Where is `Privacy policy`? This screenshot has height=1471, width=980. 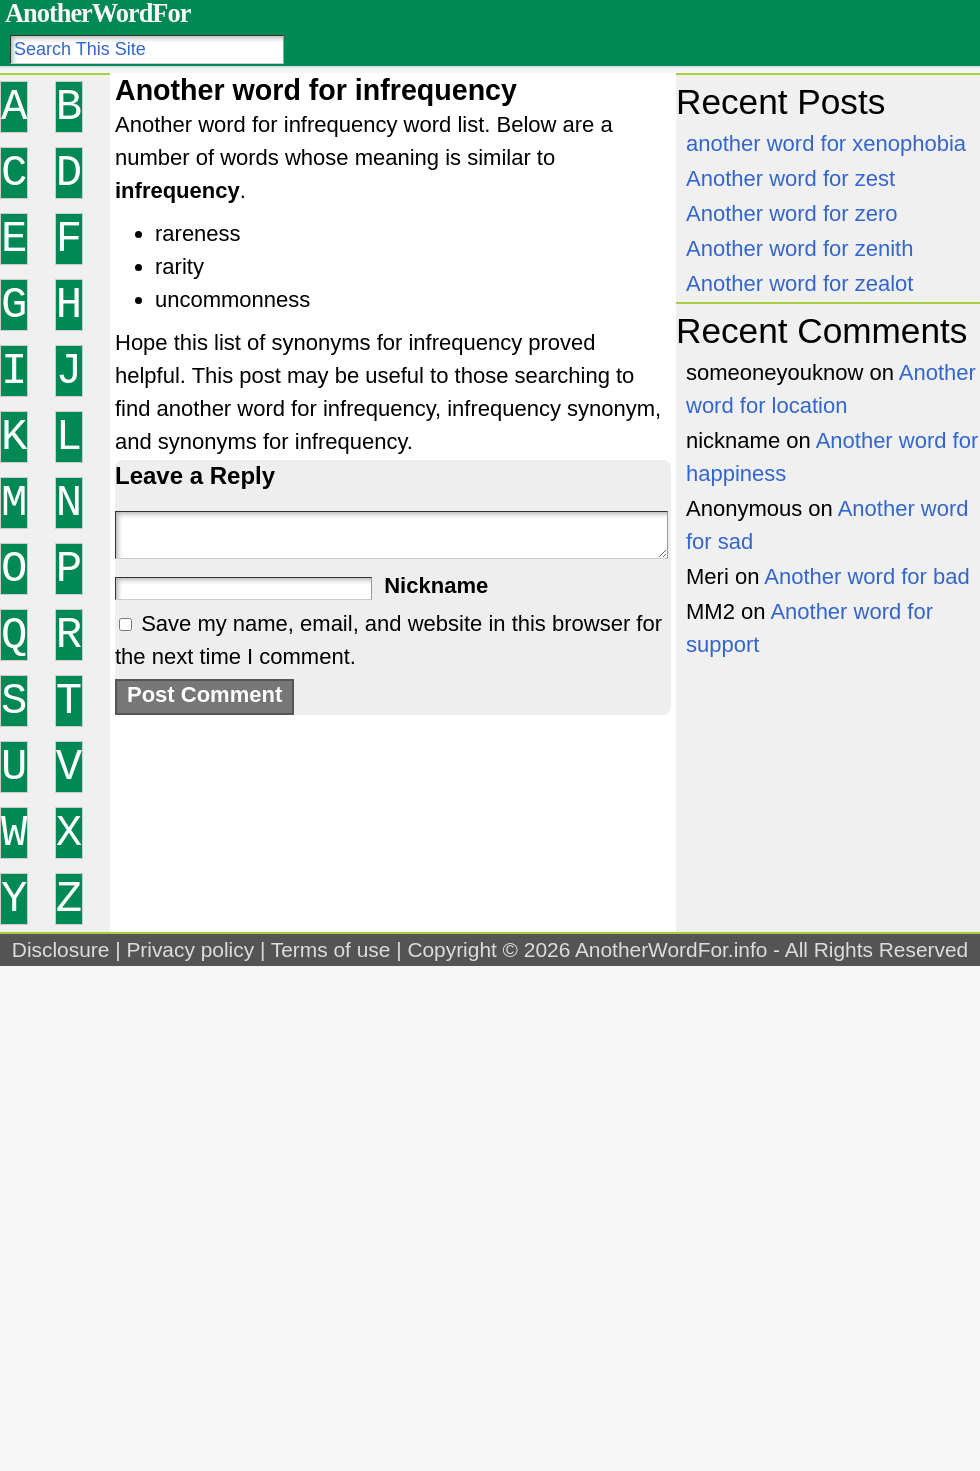
Privacy policy is located at coordinates (190, 949).